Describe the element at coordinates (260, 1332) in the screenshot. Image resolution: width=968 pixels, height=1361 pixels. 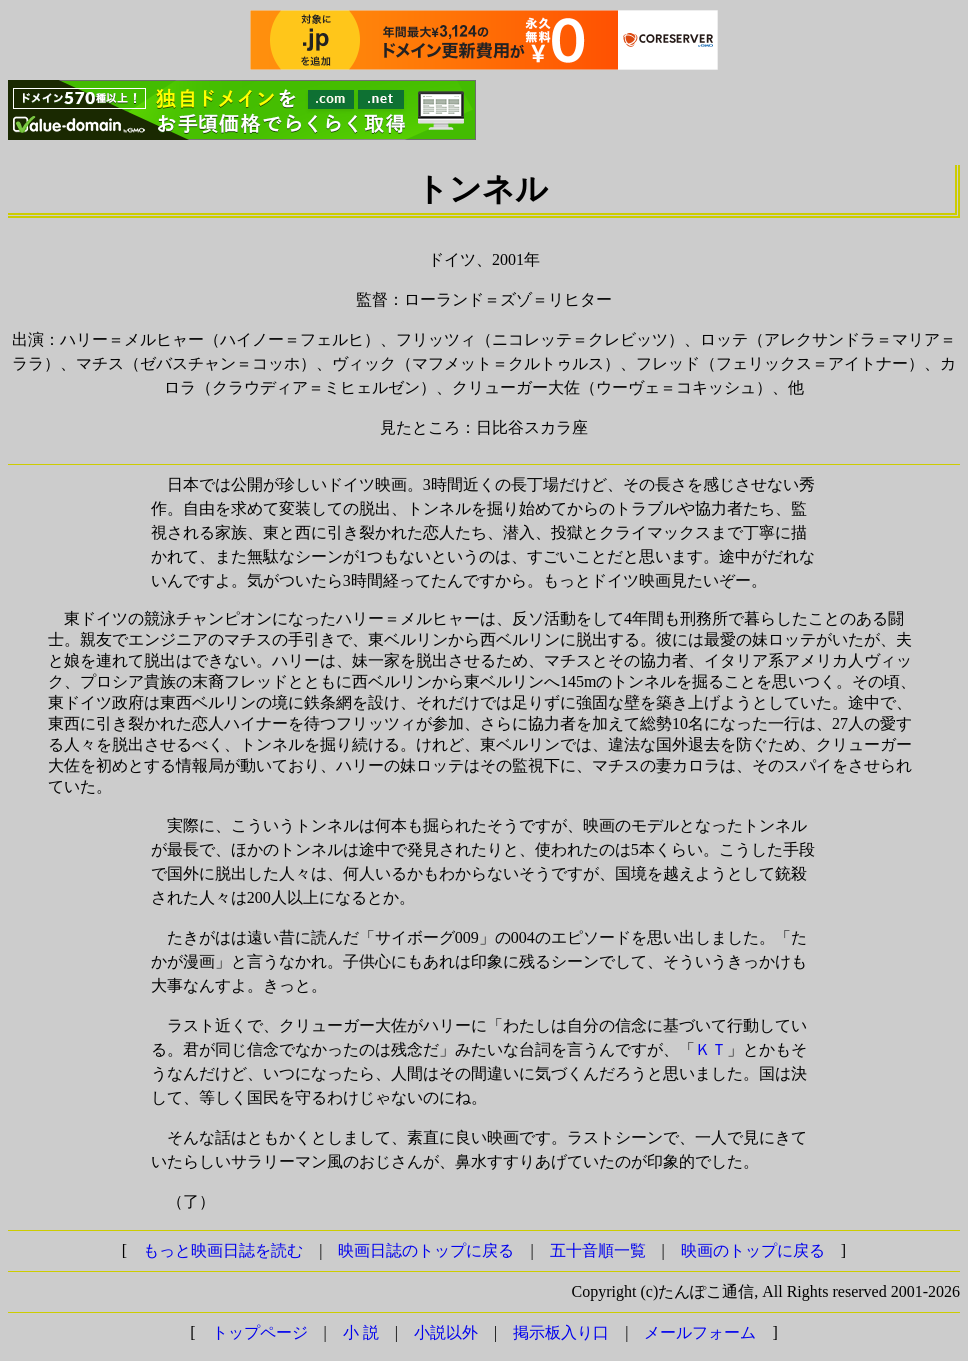
I see `トップページ` at that location.